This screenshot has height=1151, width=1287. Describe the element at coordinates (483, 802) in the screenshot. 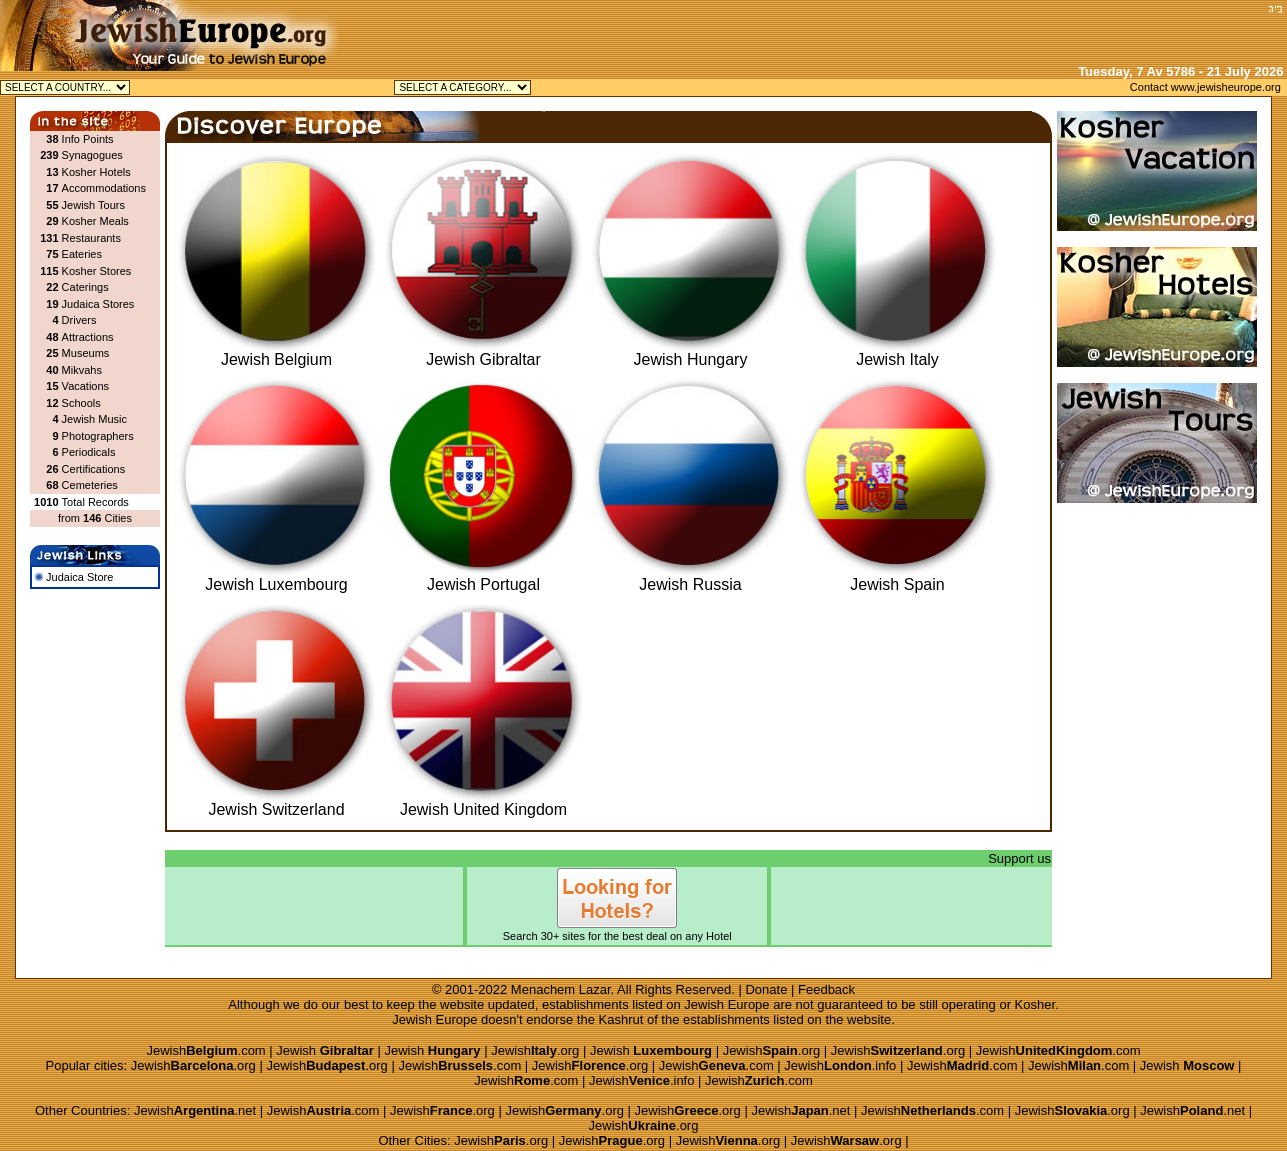

I see `Jewish United Kingdom` at that location.